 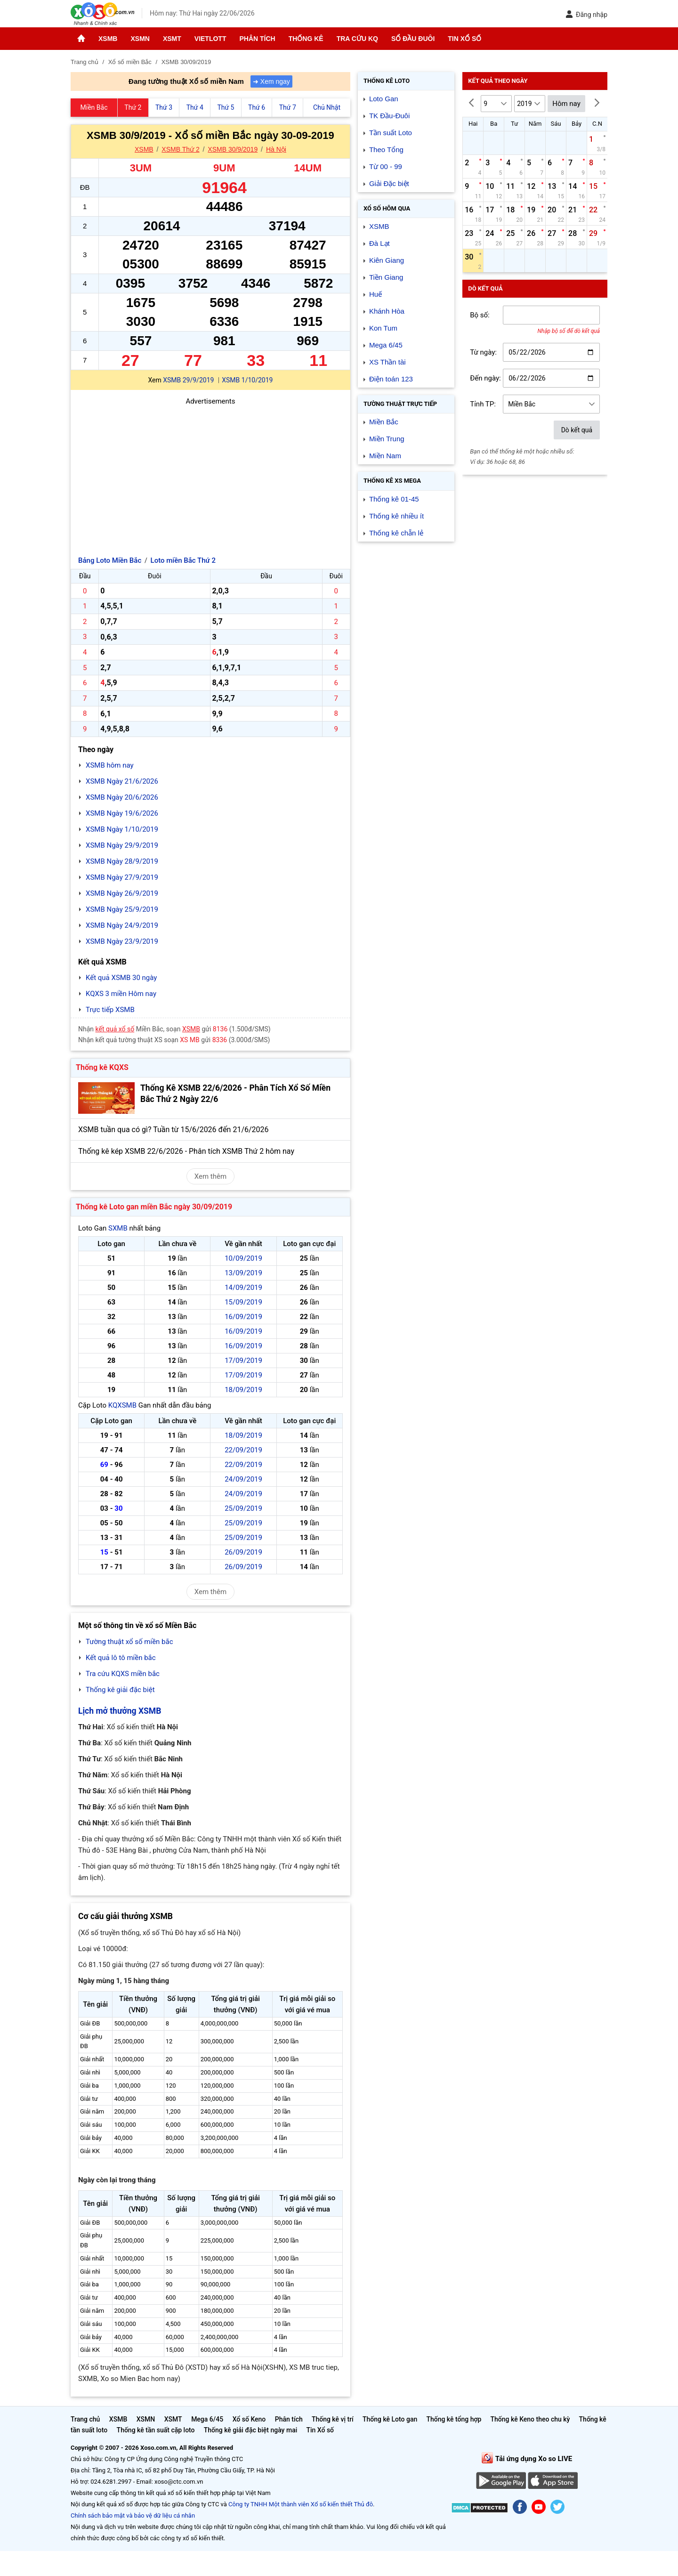 What do you see at coordinates (122, 893) in the screenshot?
I see `XSMB Ngày 26/9/2019` at bounding box center [122, 893].